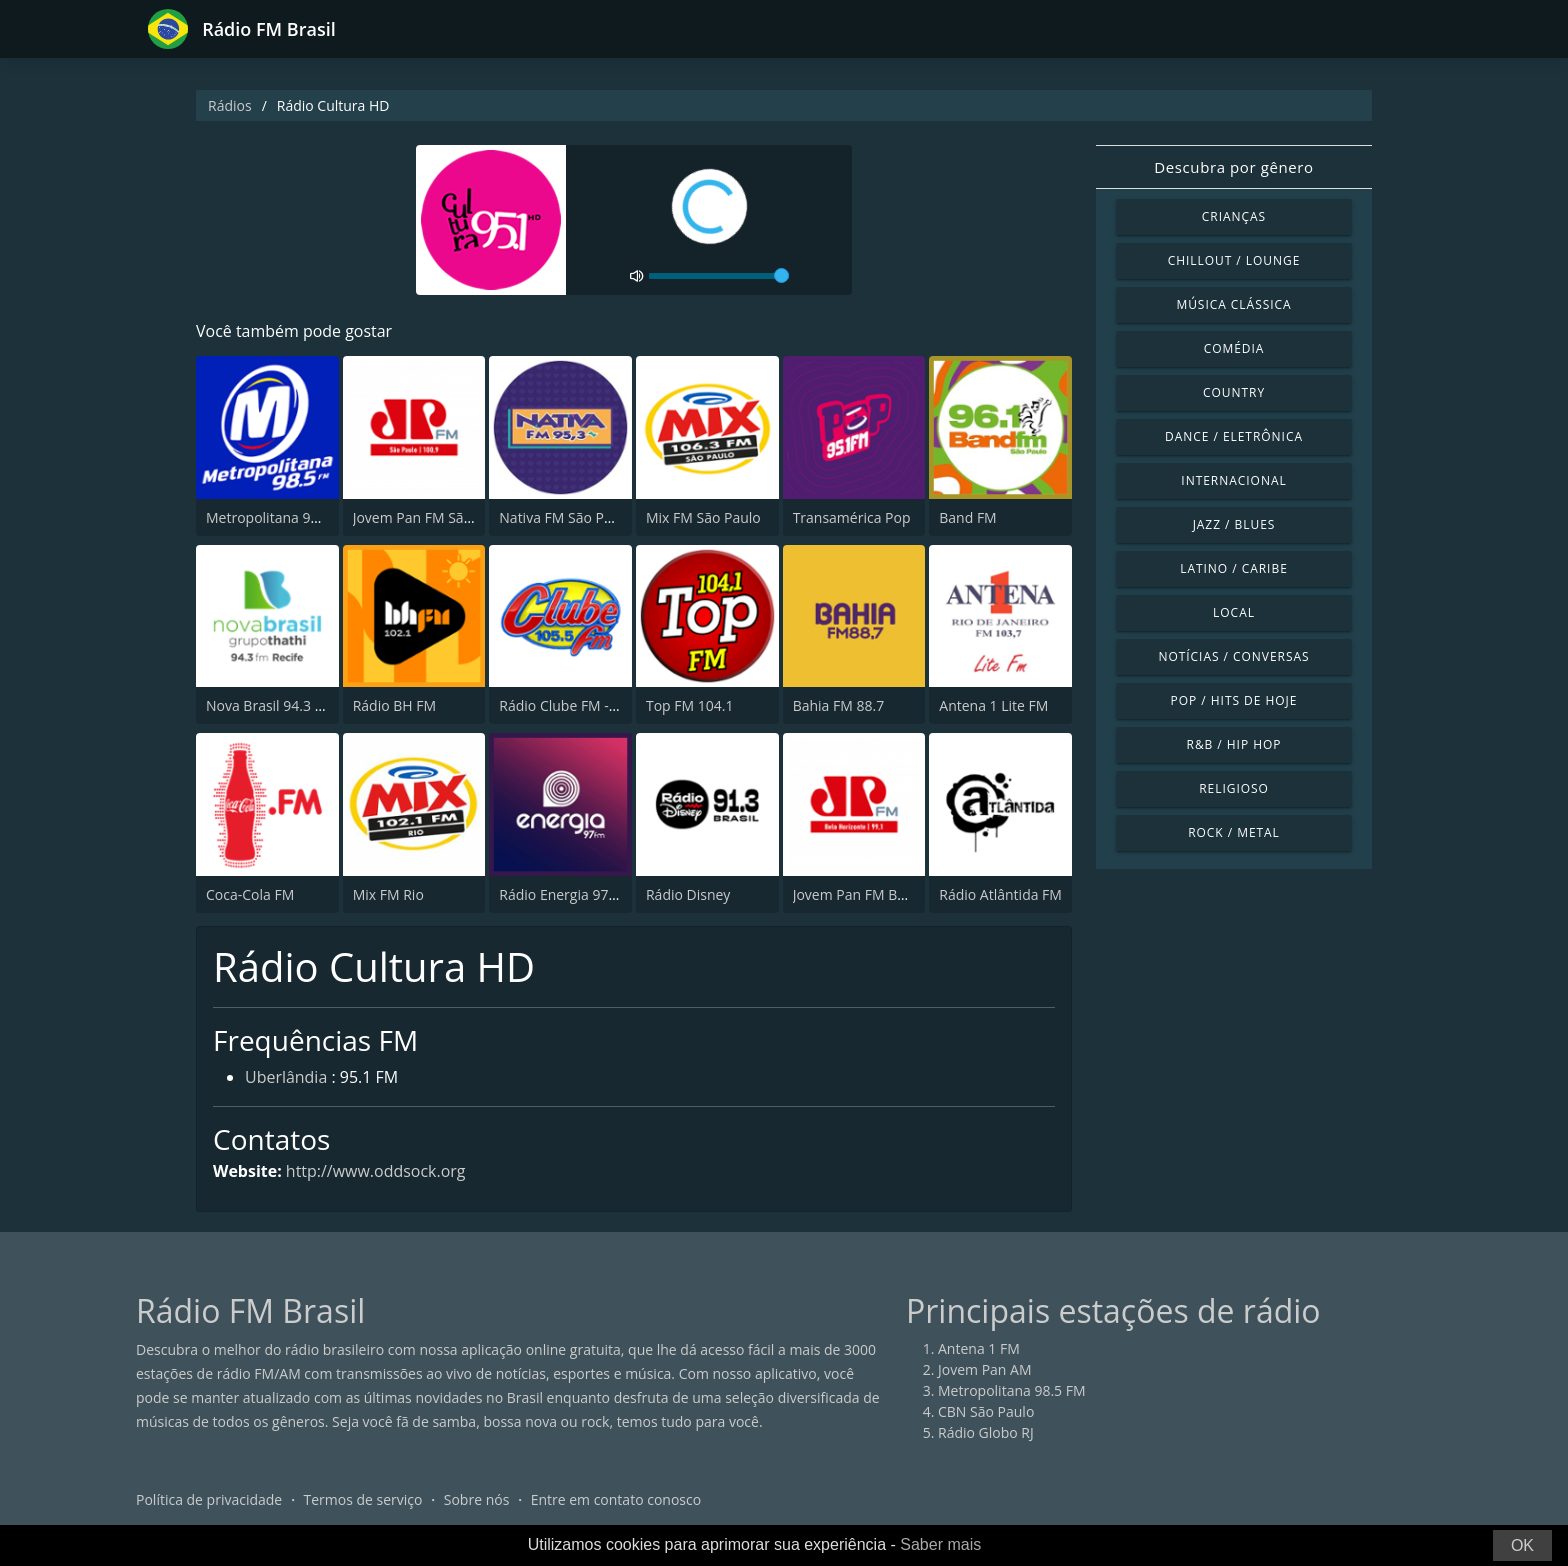 Image resolution: width=1568 pixels, height=1566 pixels. Describe the element at coordinates (852, 517) in the screenshot. I see `Transamérica Pop` at that location.